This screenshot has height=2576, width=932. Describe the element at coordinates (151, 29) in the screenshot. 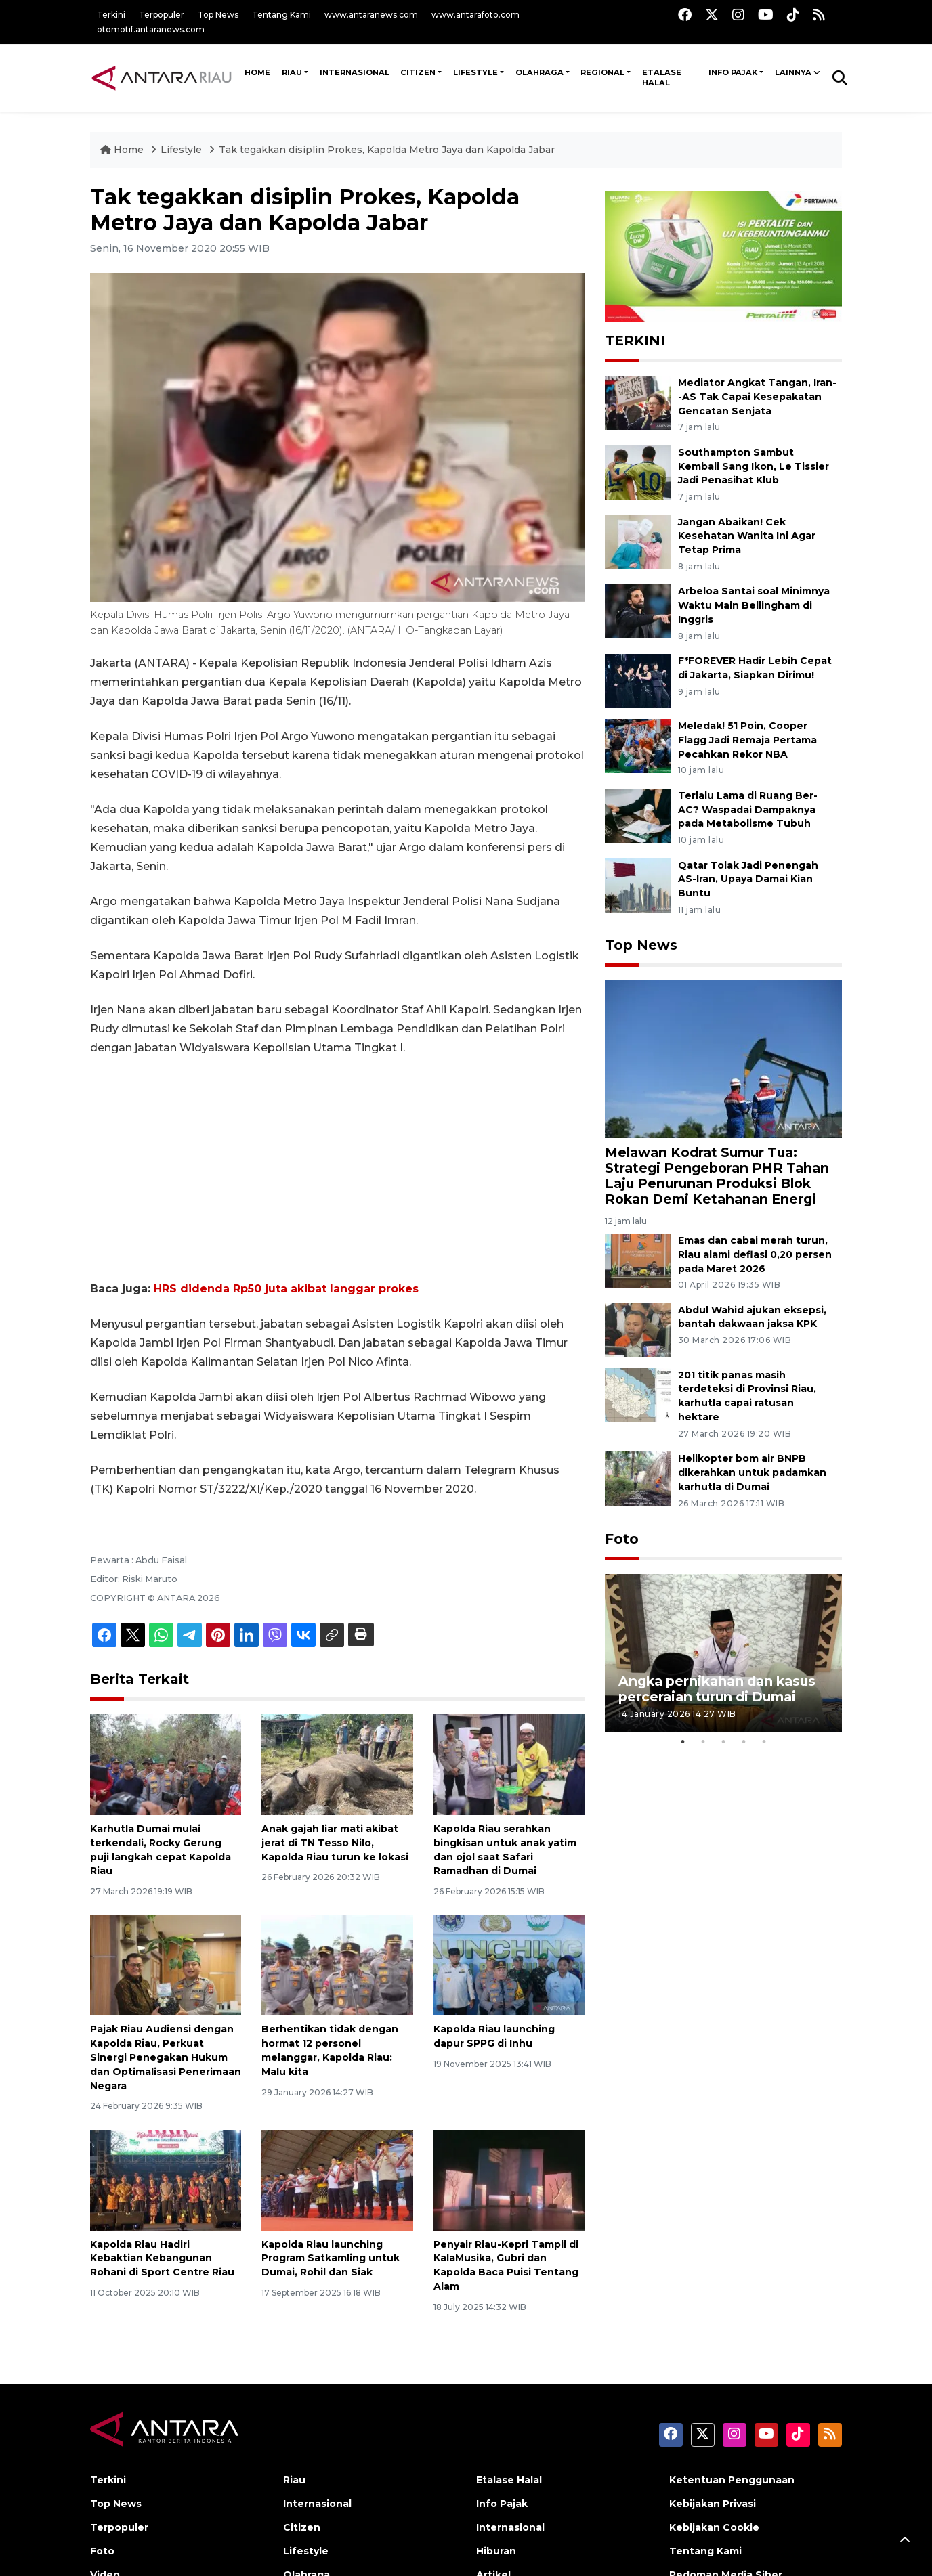

I see `otomotif.antaranews.com` at that location.